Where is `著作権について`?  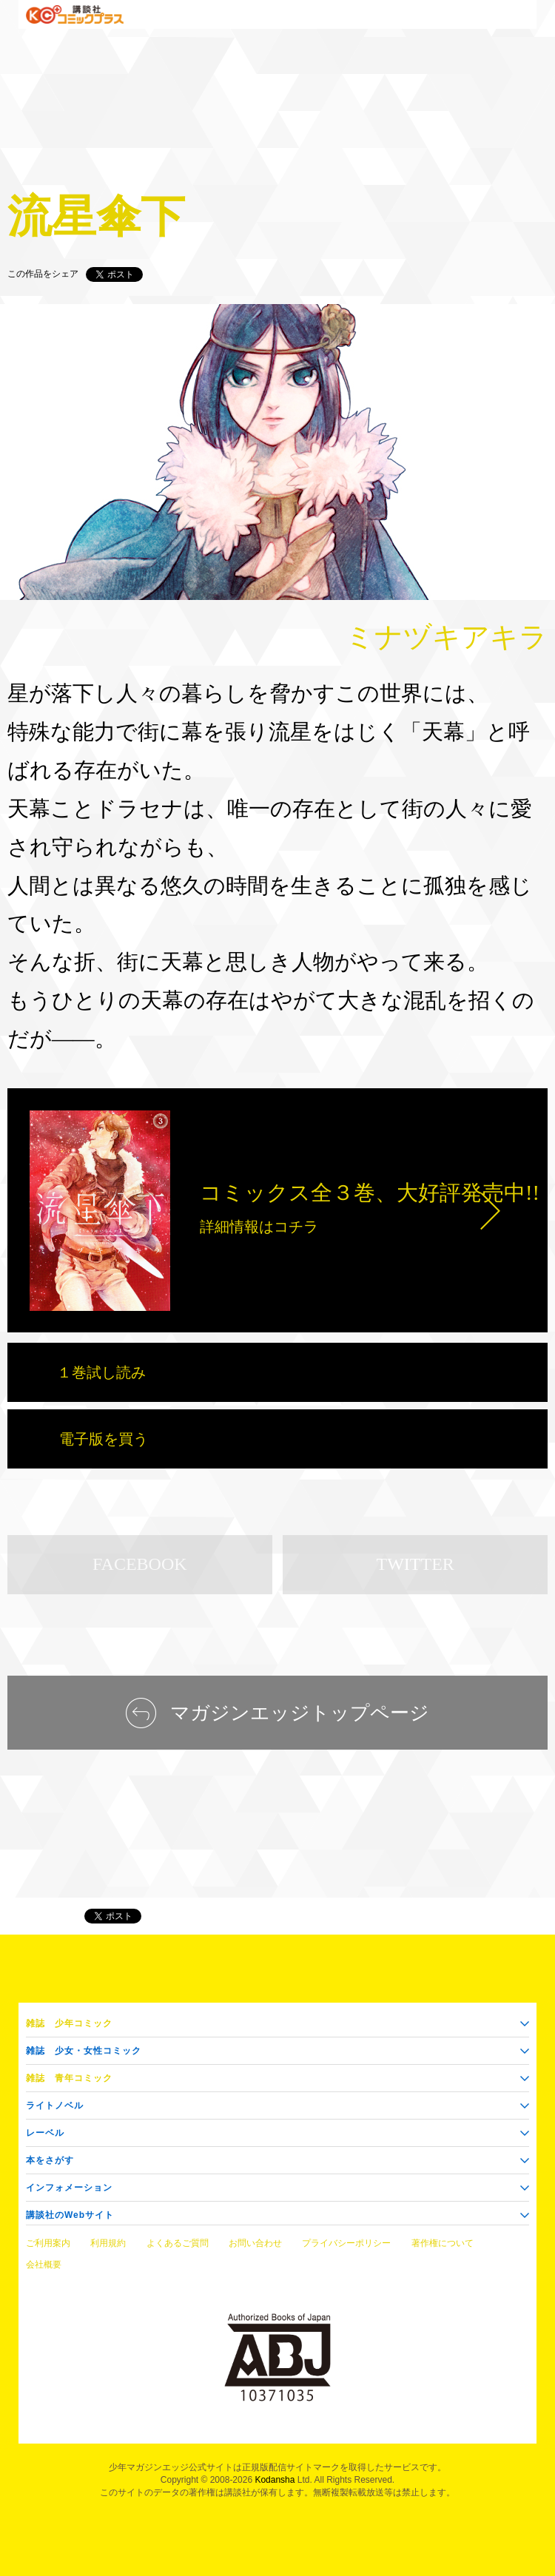 著作権について is located at coordinates (442, 2243).